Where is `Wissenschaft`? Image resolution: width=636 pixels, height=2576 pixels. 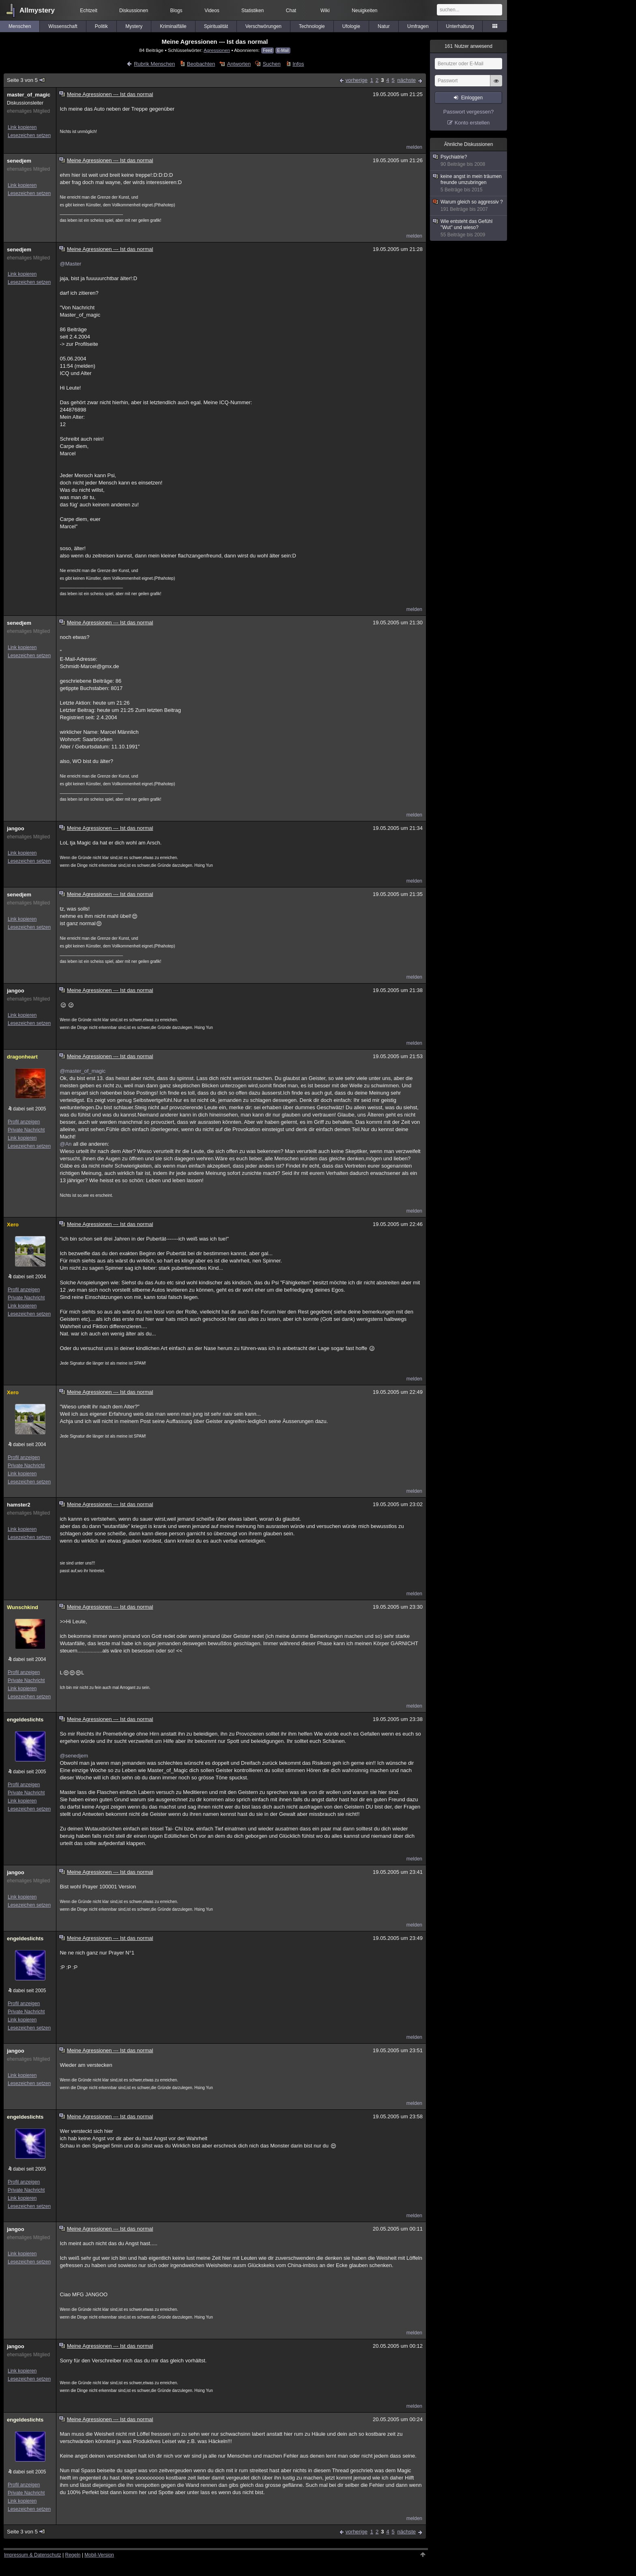
Wissenschaft is located at coordinates (62, 26).